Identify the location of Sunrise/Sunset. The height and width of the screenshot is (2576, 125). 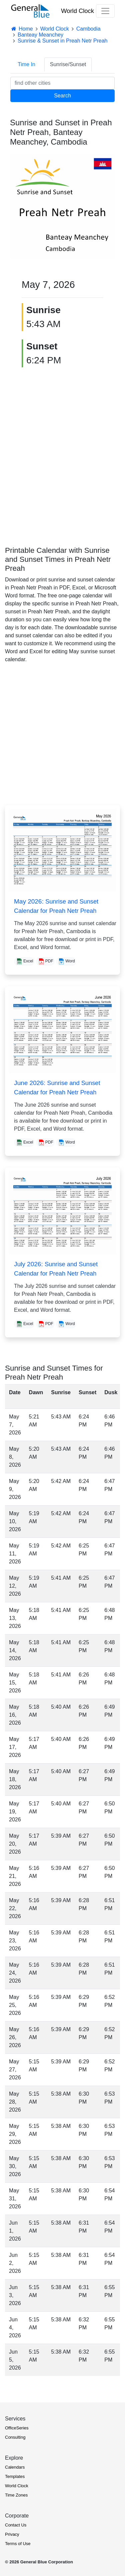
(68, 64).